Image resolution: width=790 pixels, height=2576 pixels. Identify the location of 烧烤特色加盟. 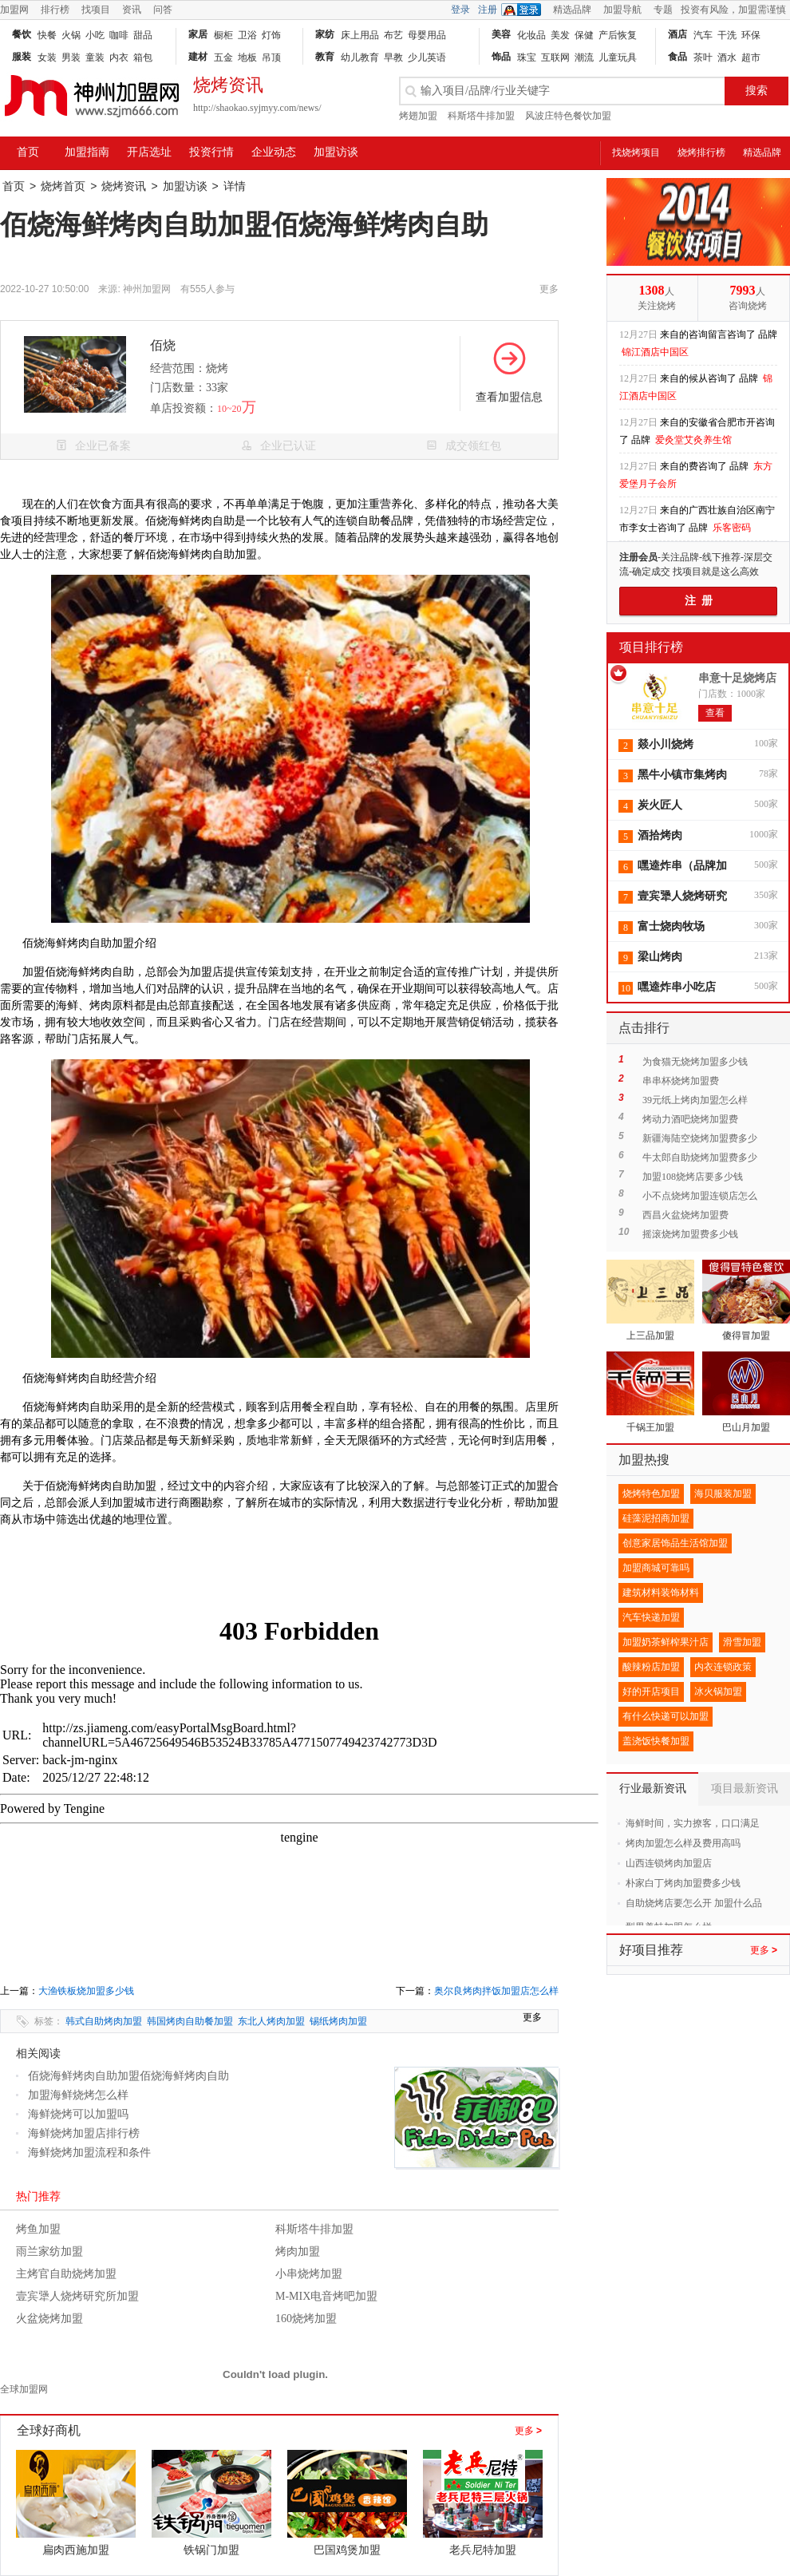
(651, 1493).